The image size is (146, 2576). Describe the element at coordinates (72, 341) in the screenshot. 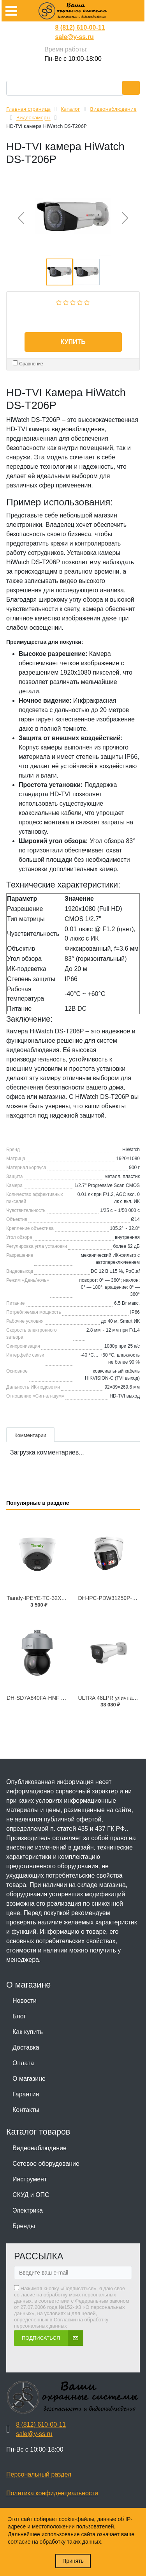

I see `Купить` at that location.